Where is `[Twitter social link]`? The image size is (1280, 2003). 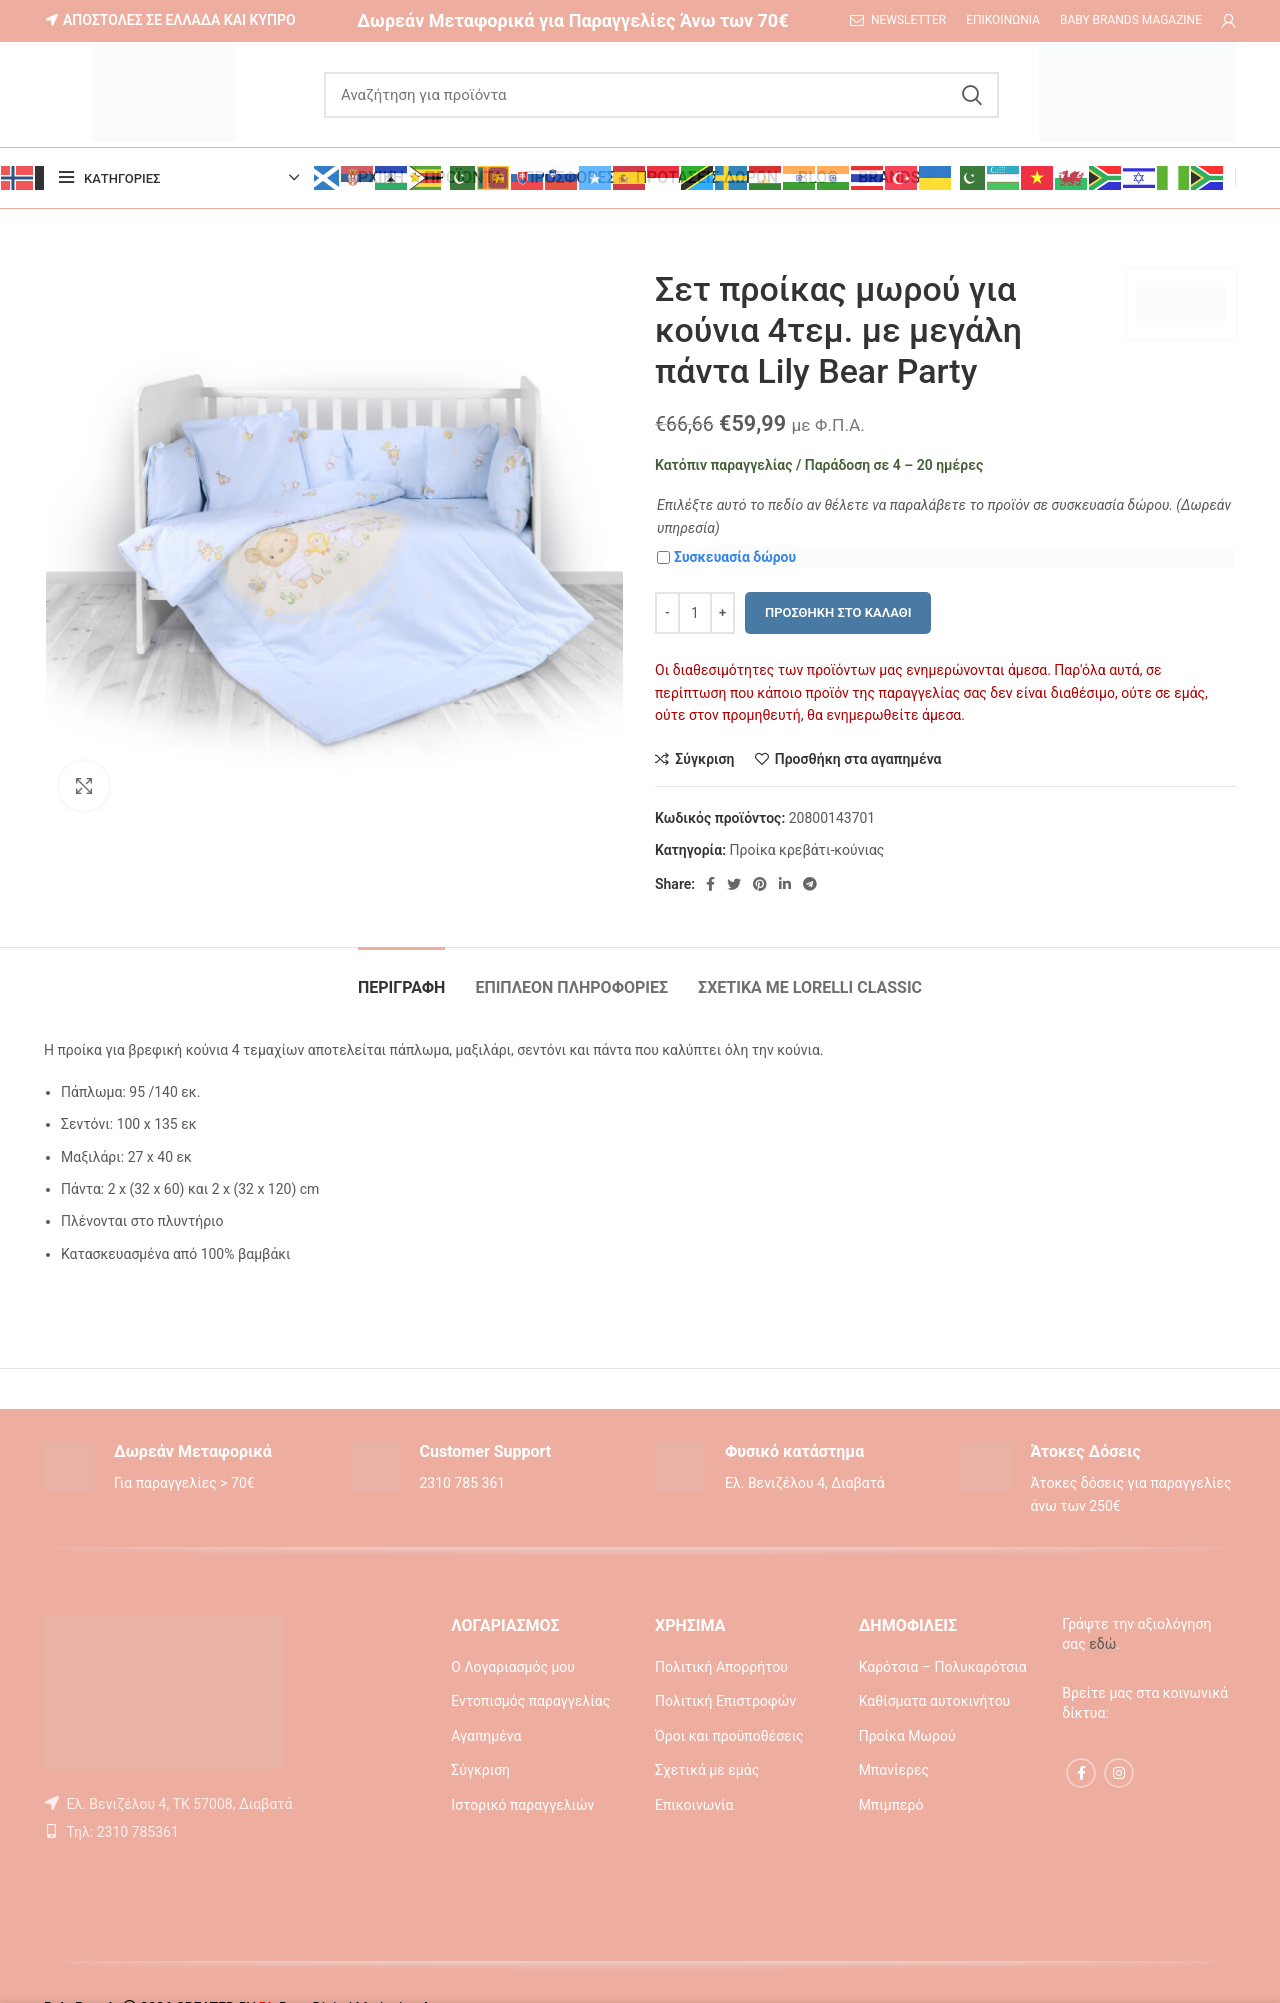
[Twitter social link] is located at coordinates (734, 884).